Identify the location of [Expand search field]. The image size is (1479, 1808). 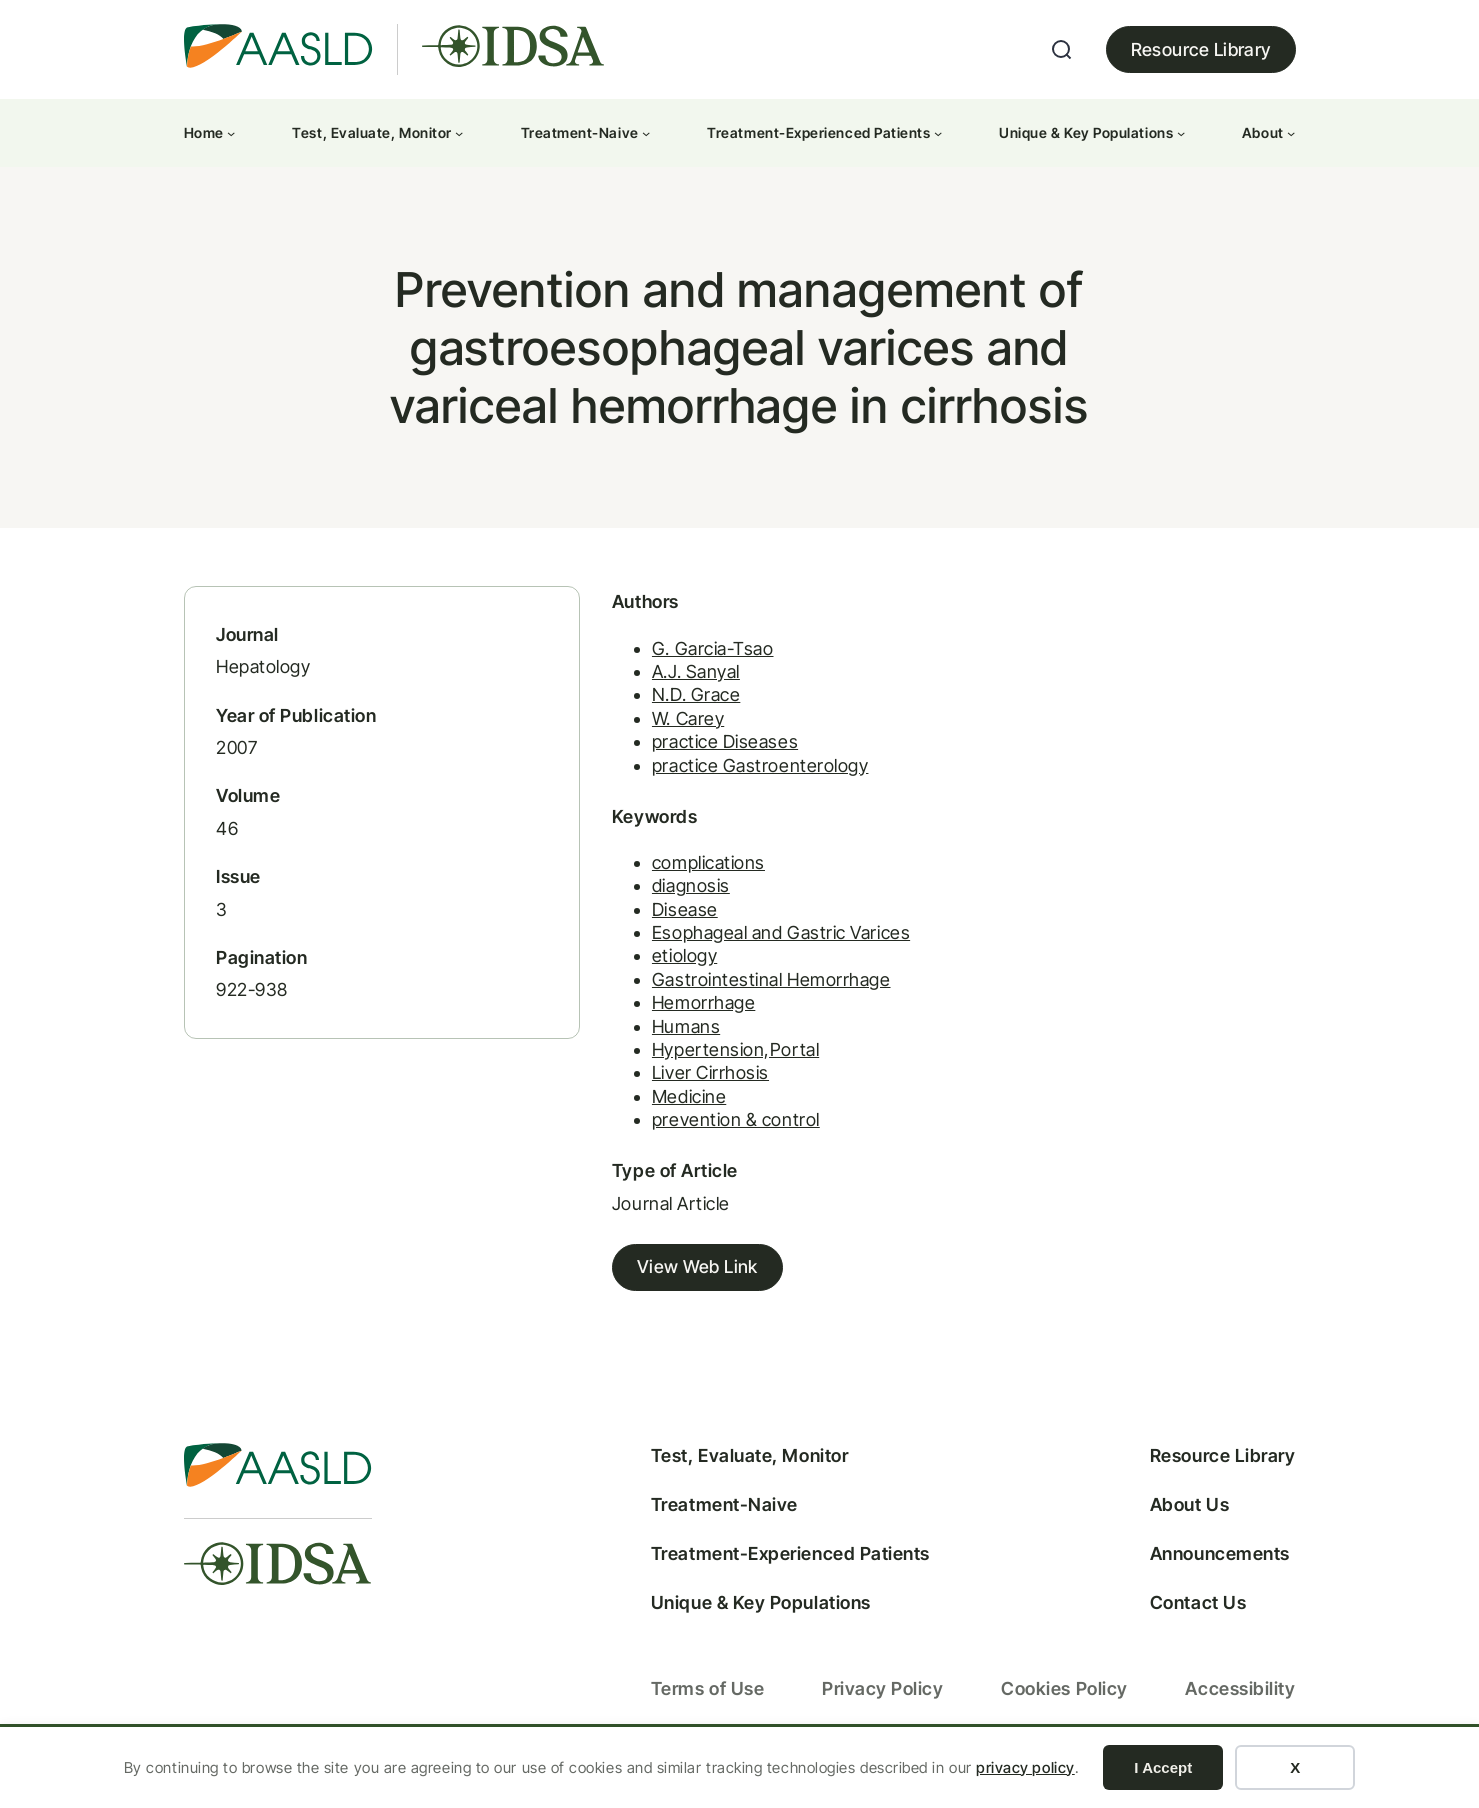
(1062, 50).